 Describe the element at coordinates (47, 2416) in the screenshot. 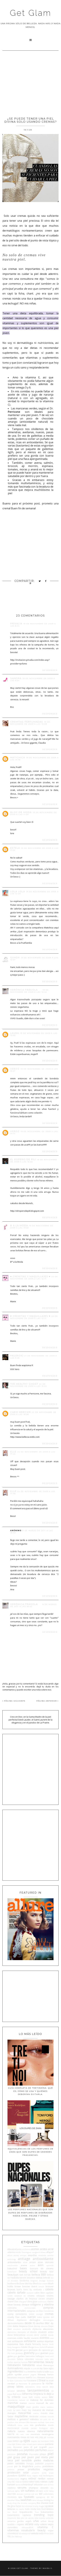

I see `medusa colores` at that location.